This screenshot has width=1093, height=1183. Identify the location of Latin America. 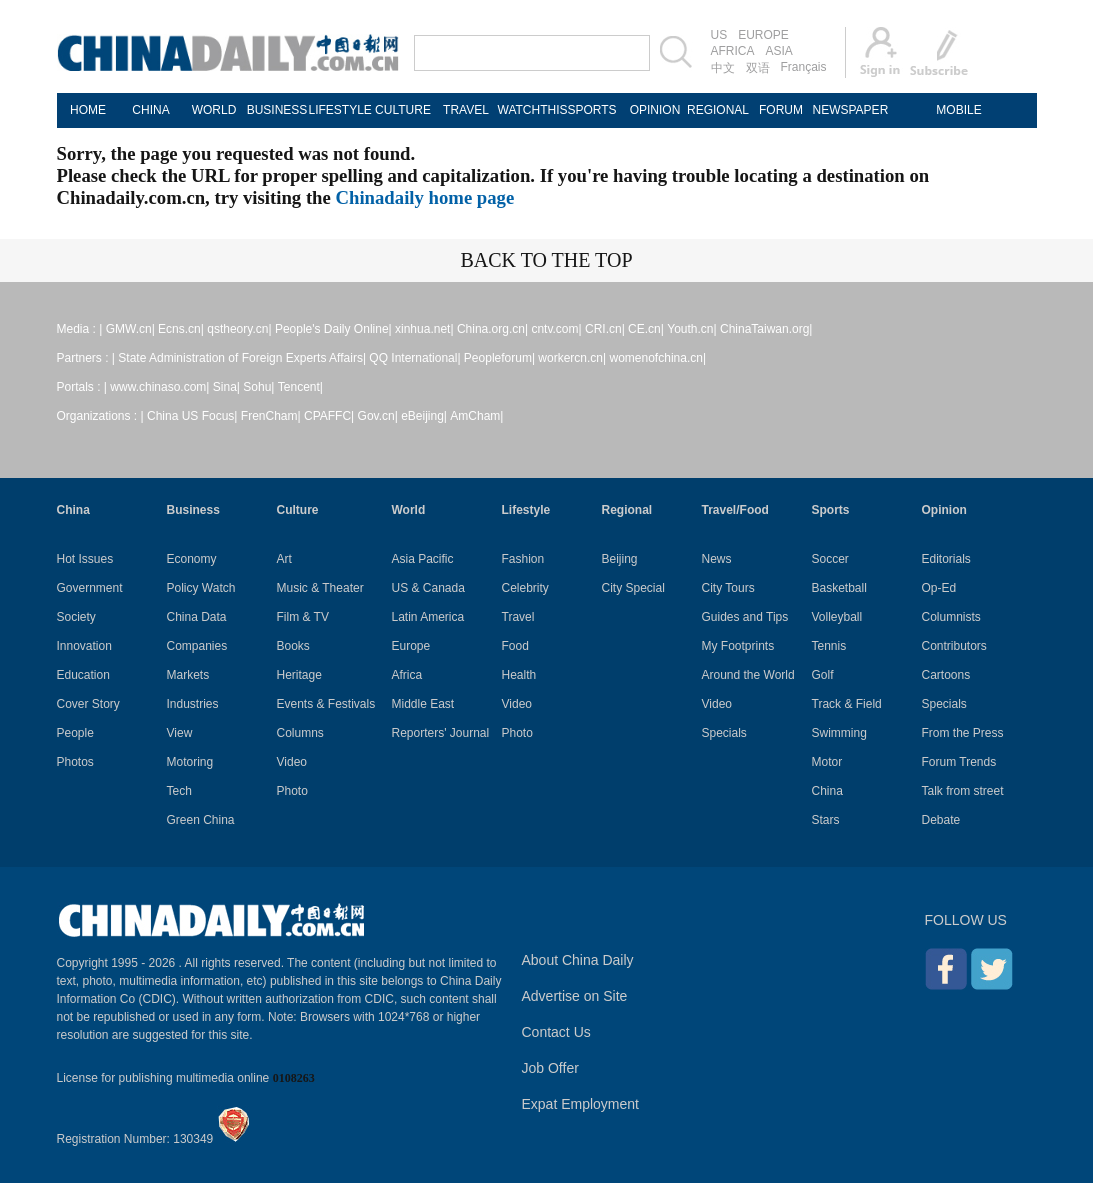
(428, 617).